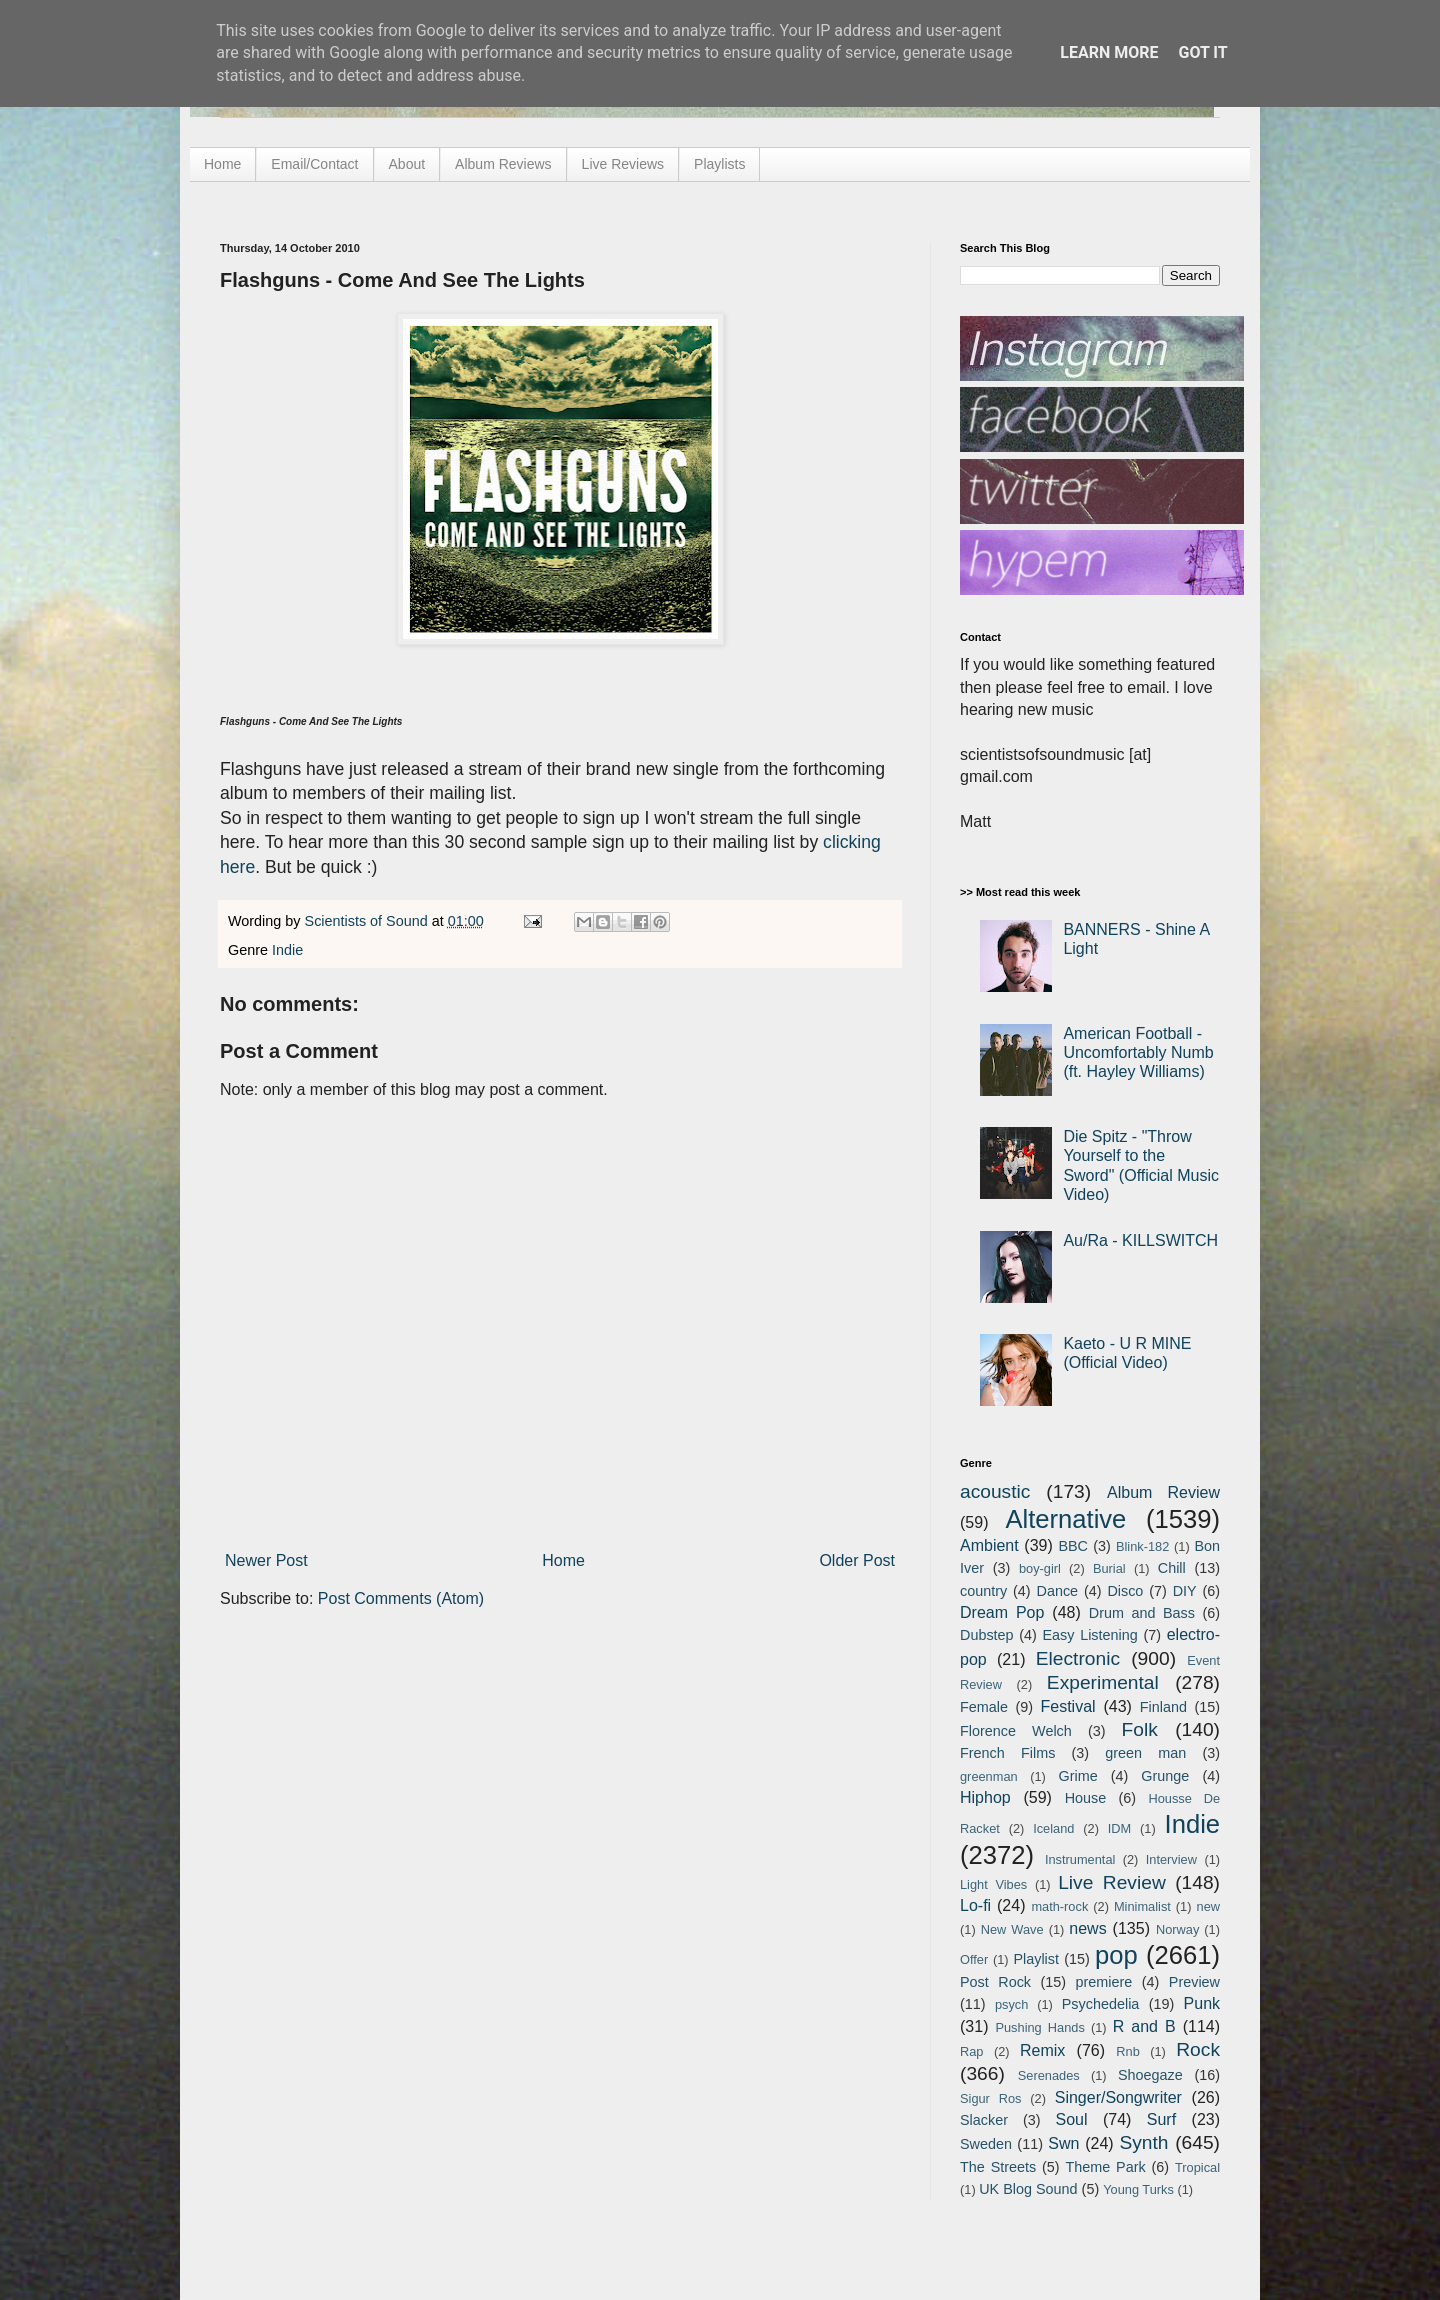  Describe the element at coordinates (1172, 1568) in the screenshot. I see `Chill` at that location.